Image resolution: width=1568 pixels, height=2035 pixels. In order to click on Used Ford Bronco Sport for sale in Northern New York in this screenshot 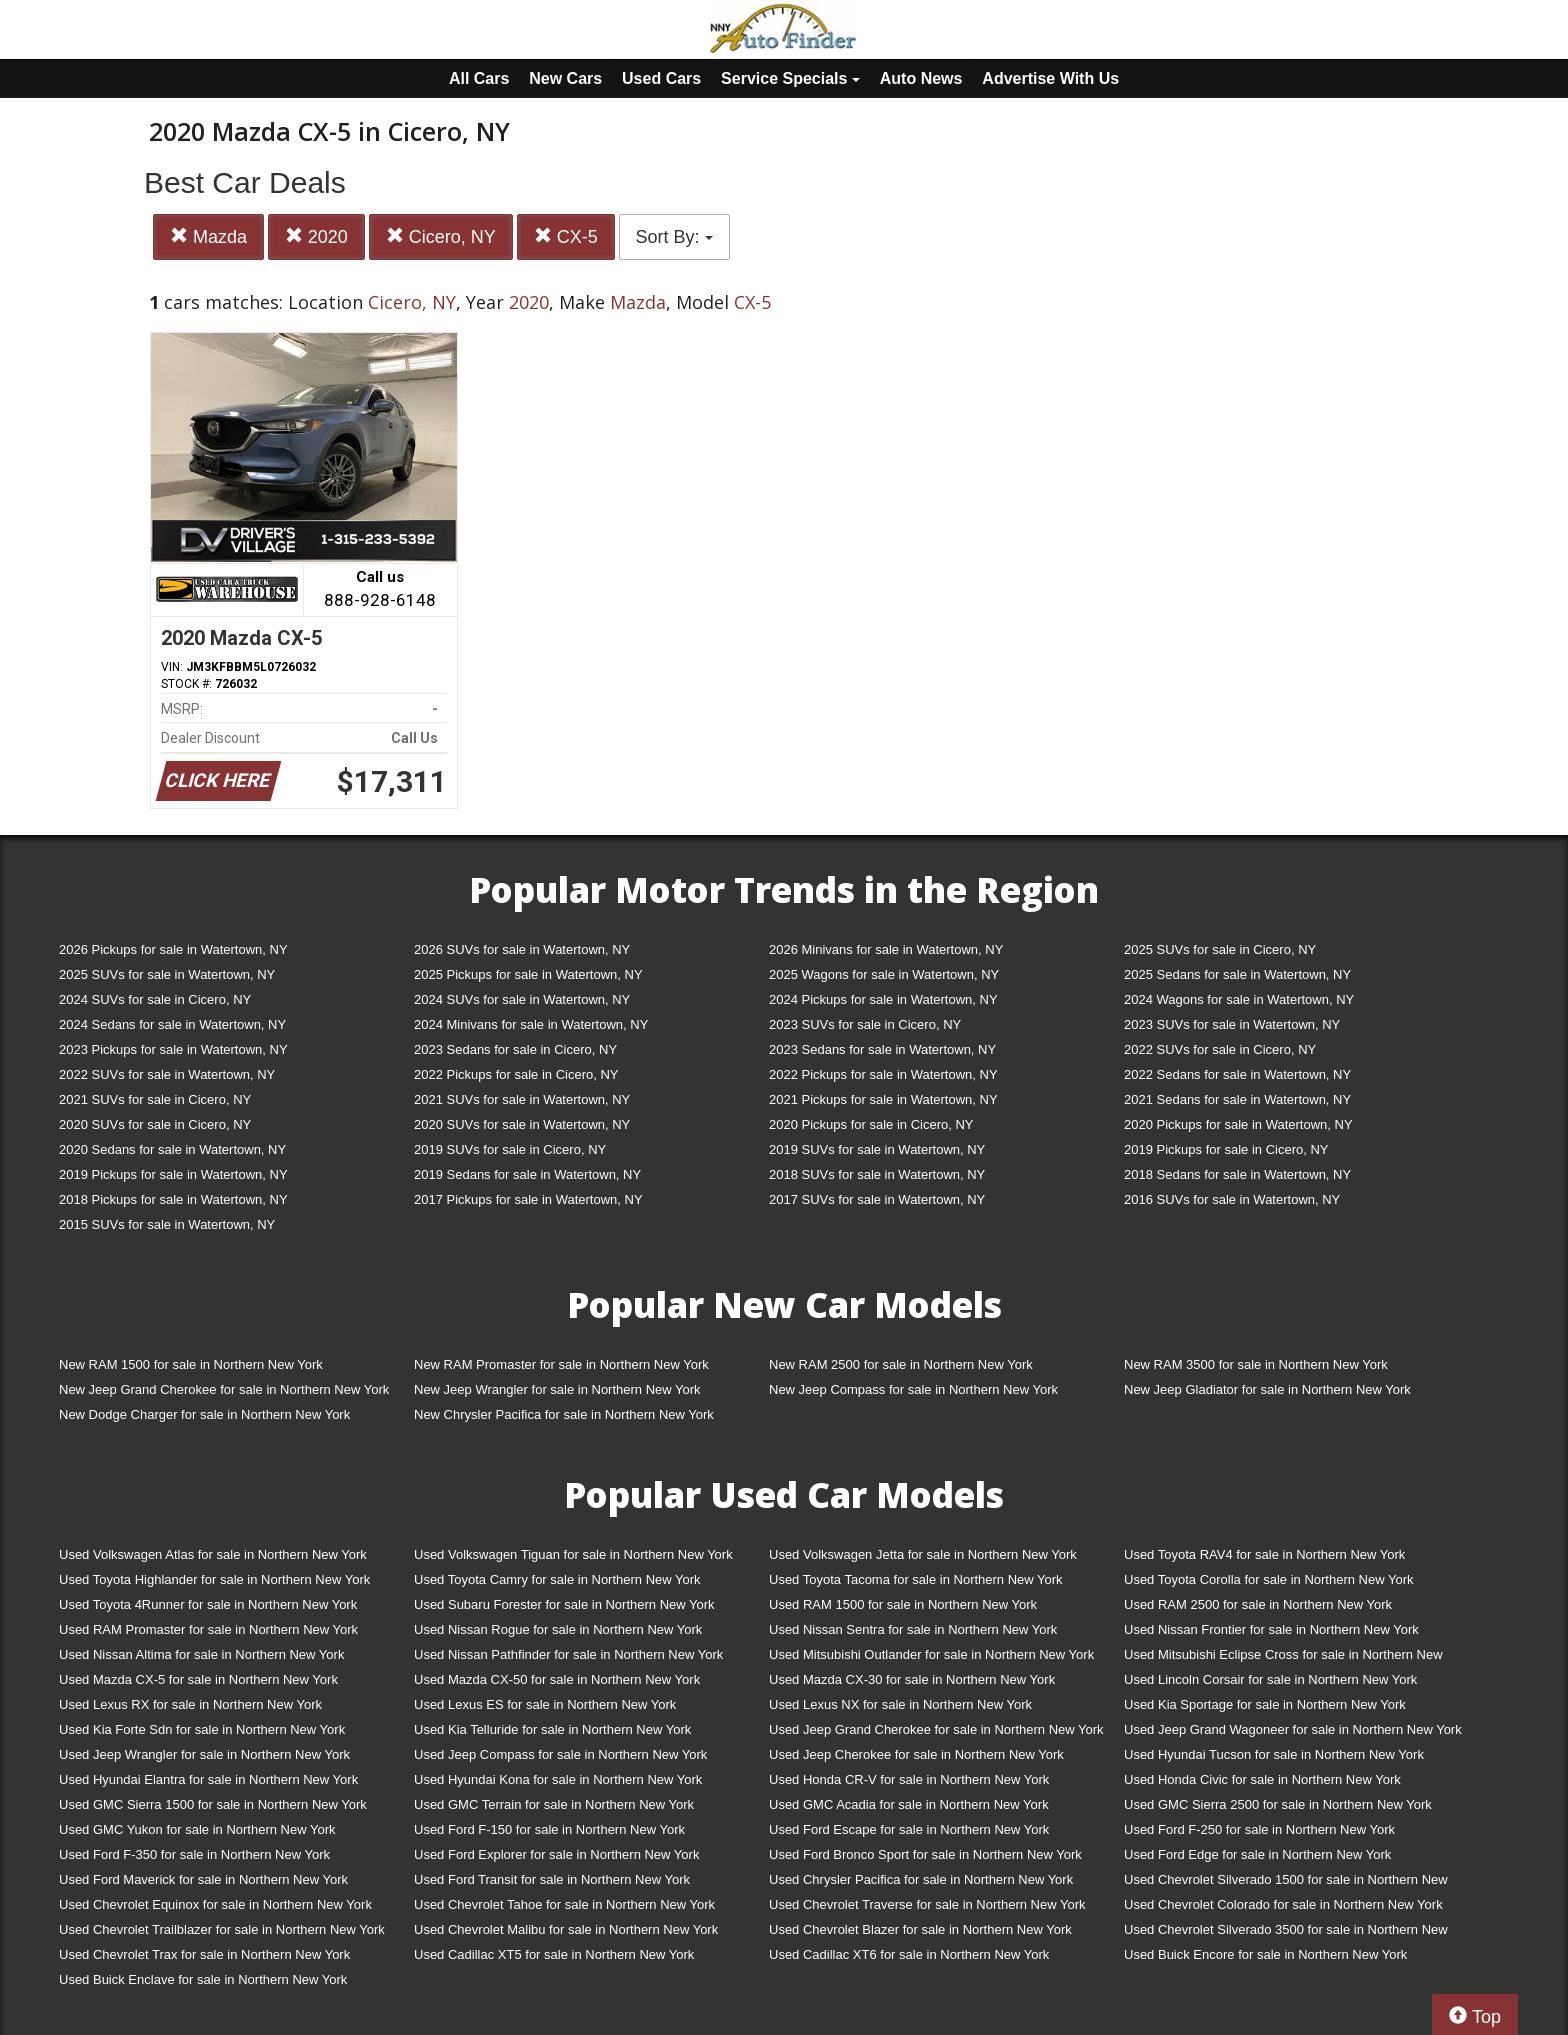, I will do `click(925, 1854)`.